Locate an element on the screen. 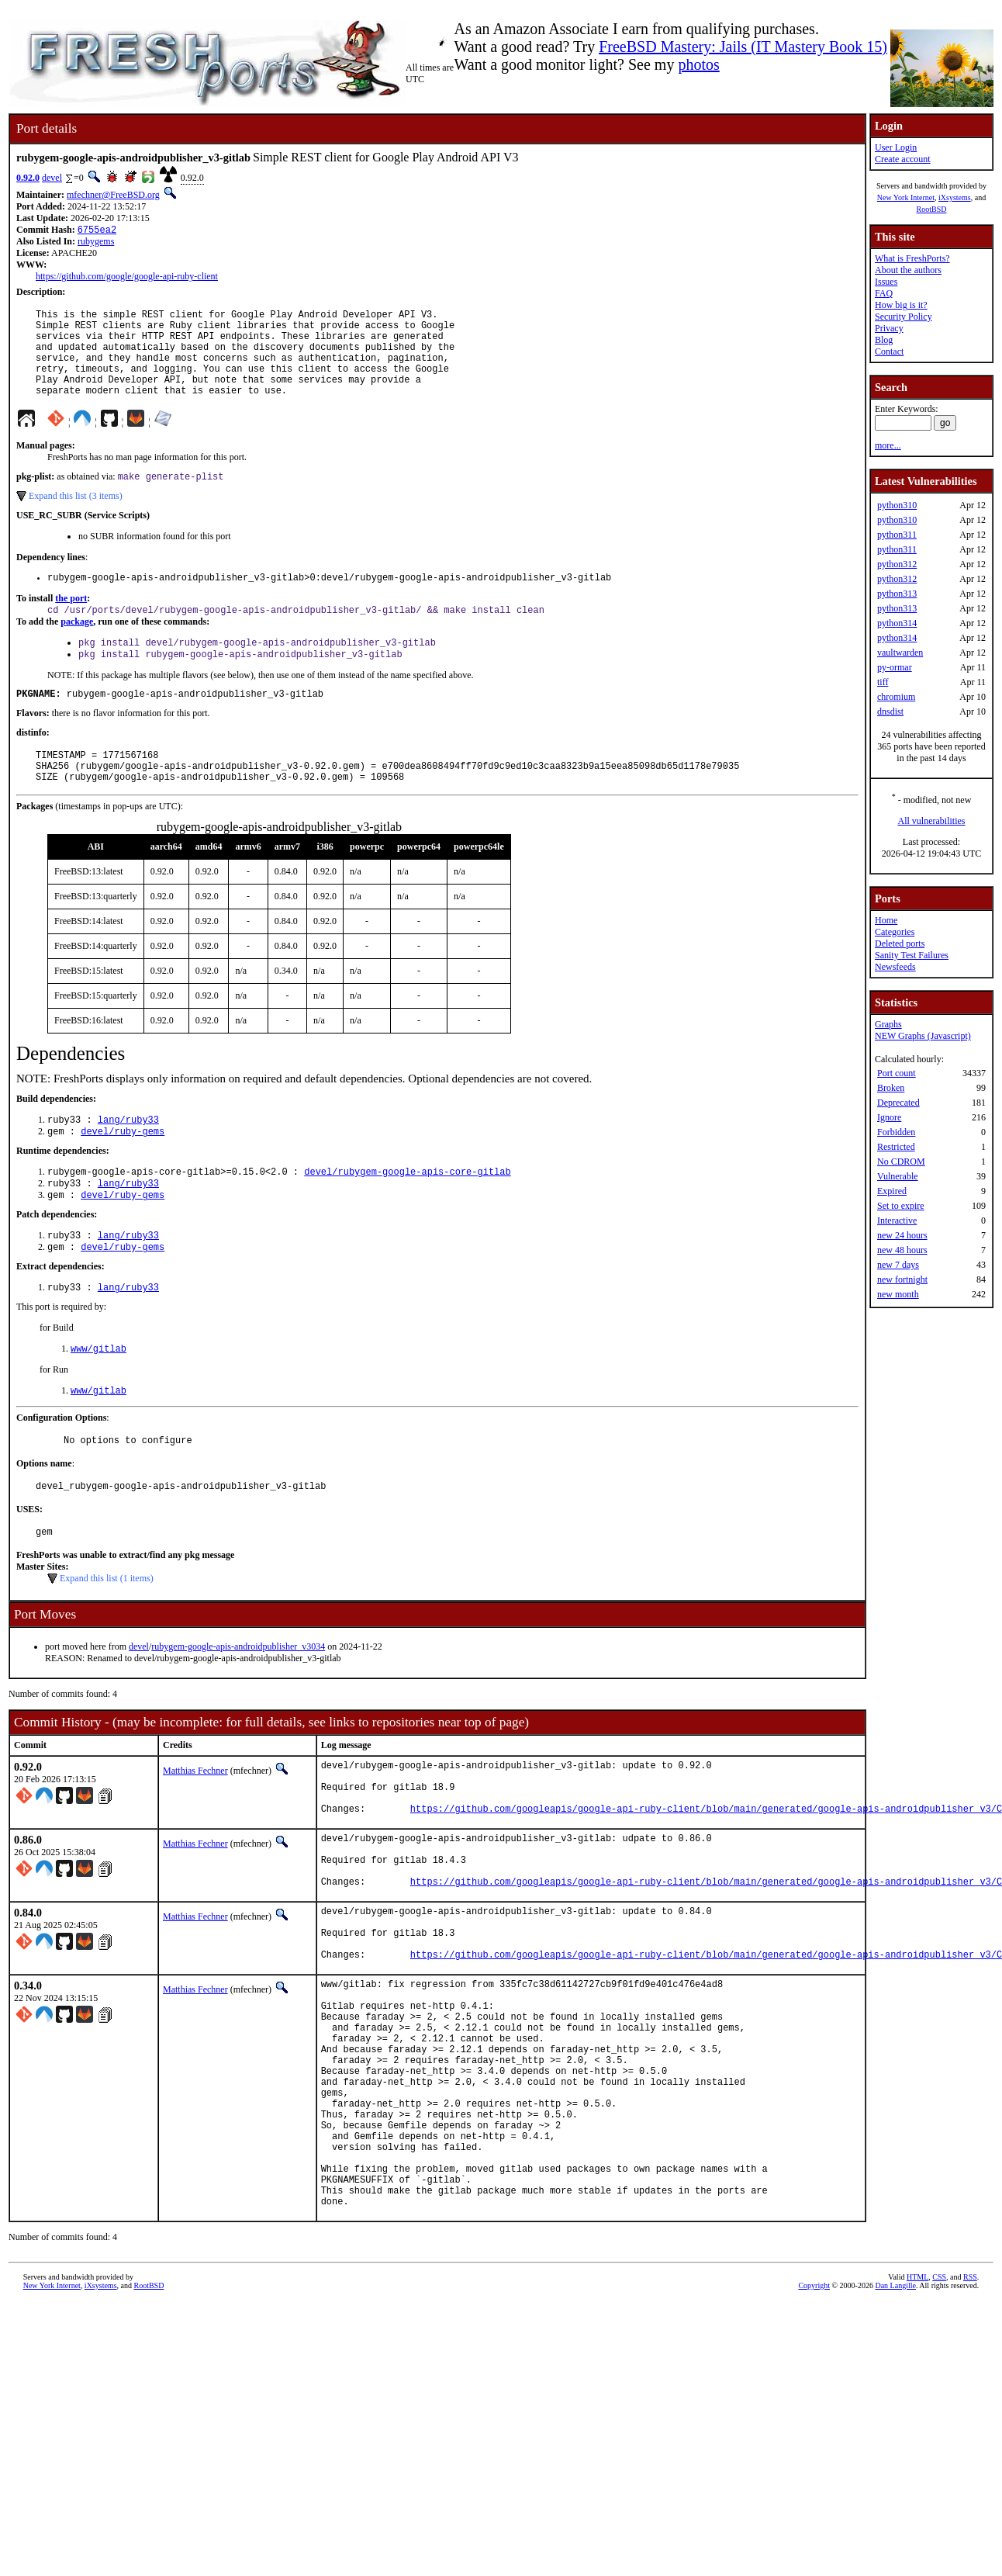  devel is located at coordinates (52, 177).